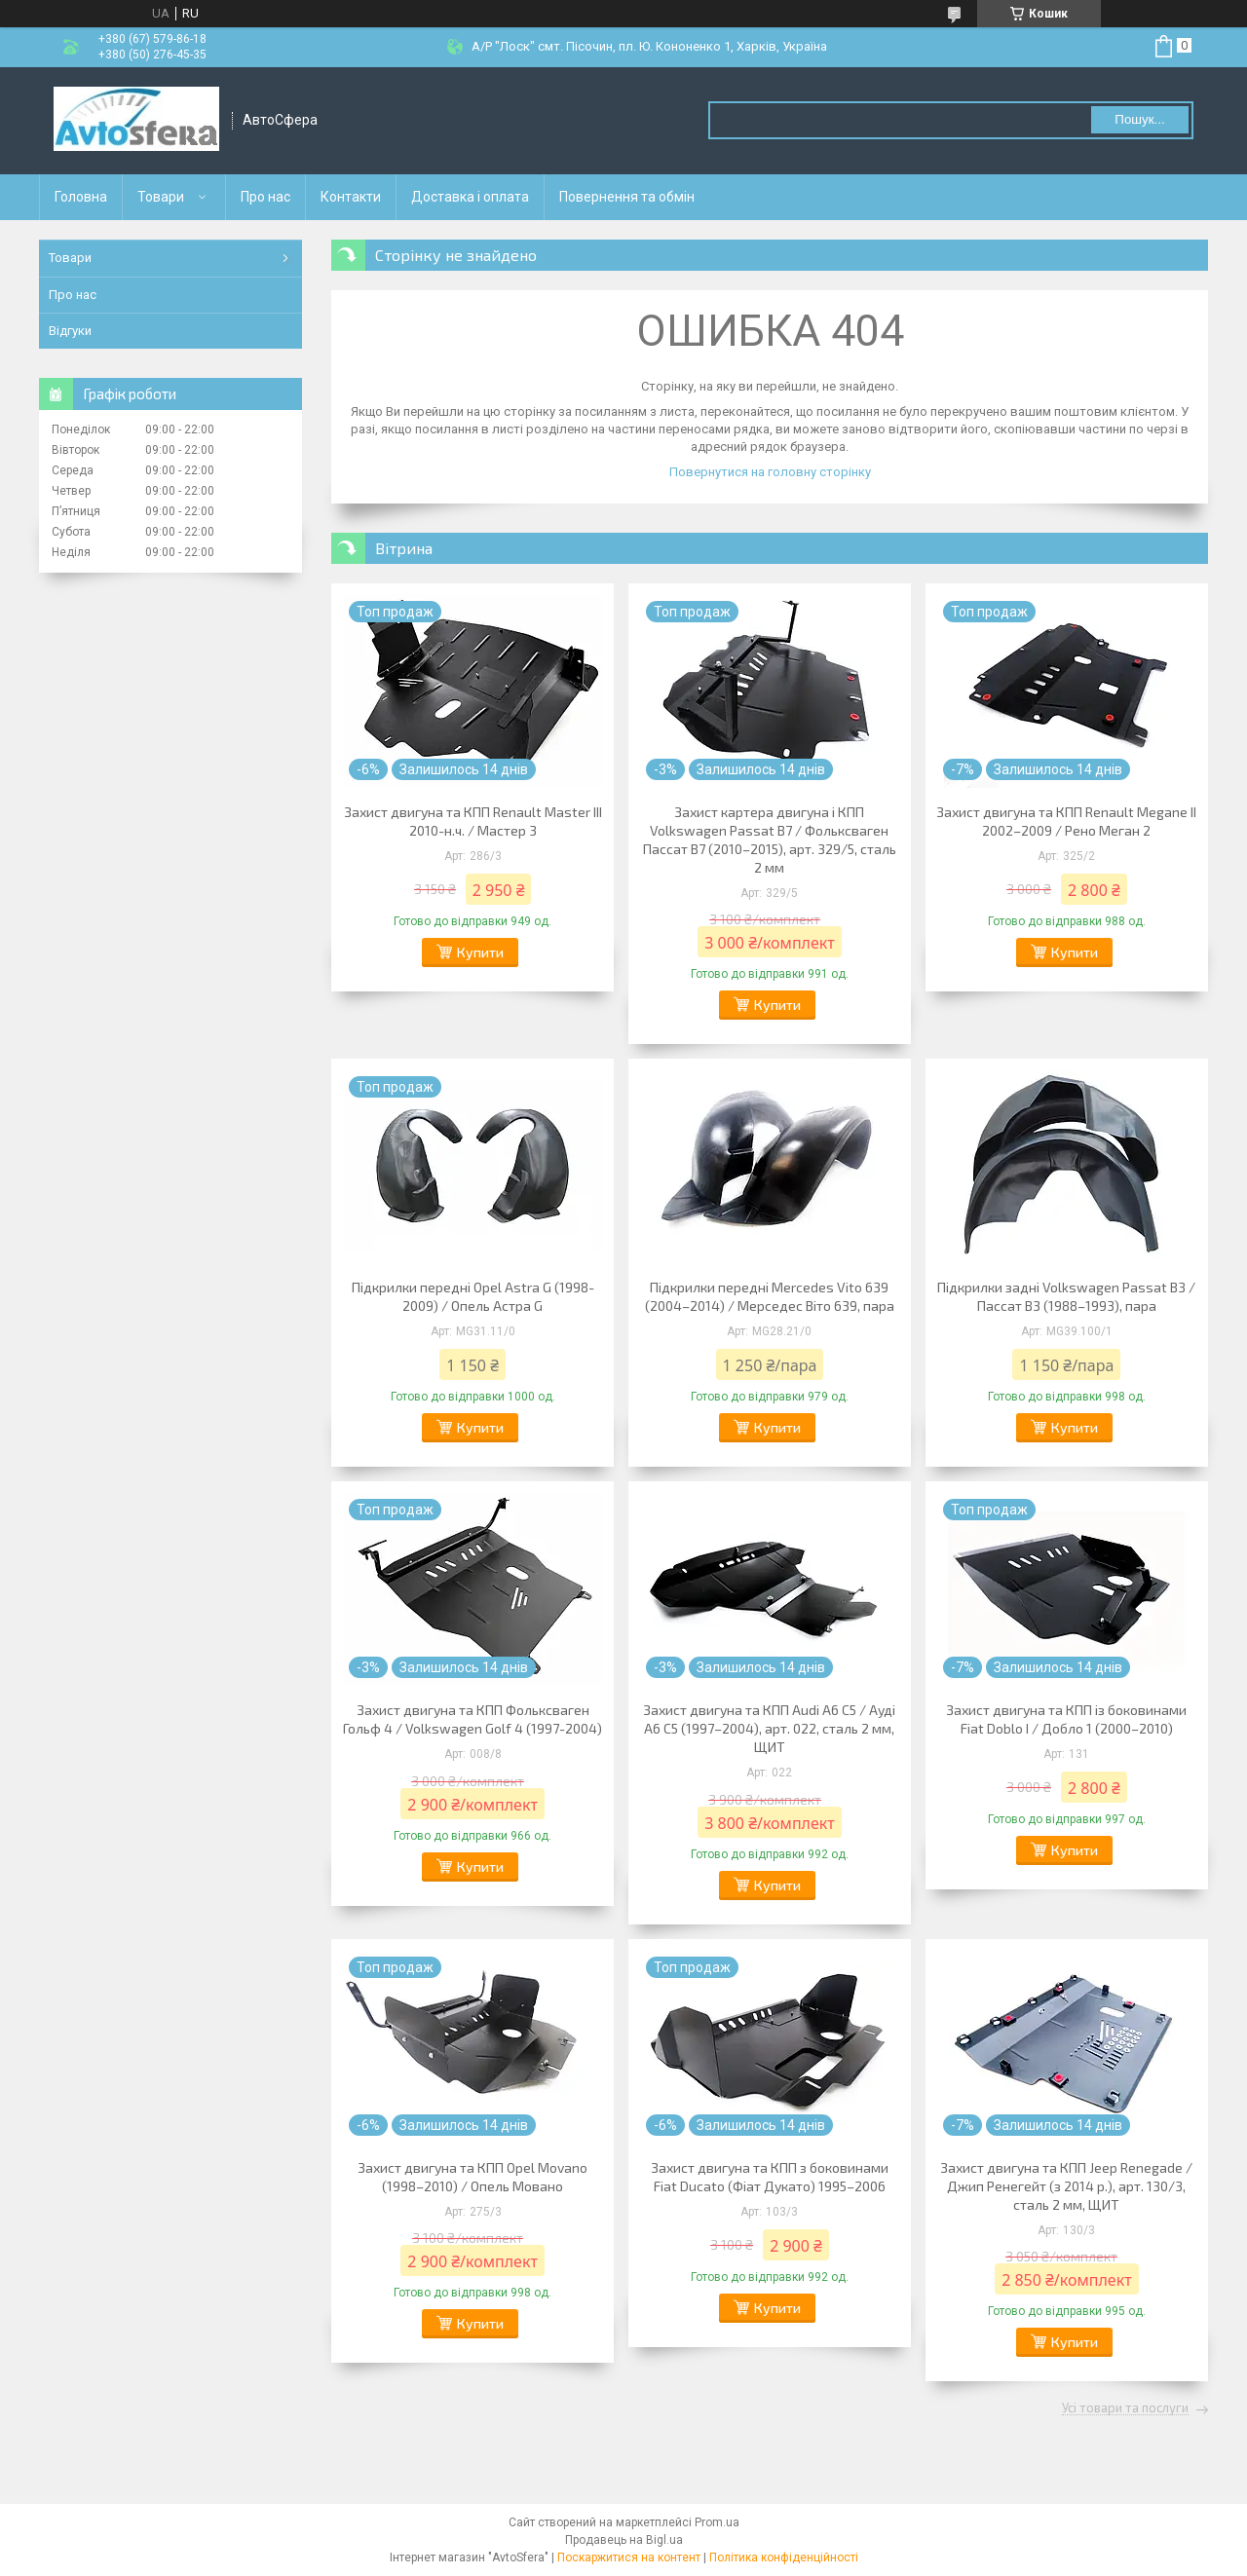 Image resolution: width=1247 pixels, height=2576 pixels. What do you see at coordinates (769, 1296) in the screenshot?
I see `Підкрилки передні Mercedes Vito 639 (2004–2014) / Мерседес Віто 639, пара` at bounding box center [769, 1296].